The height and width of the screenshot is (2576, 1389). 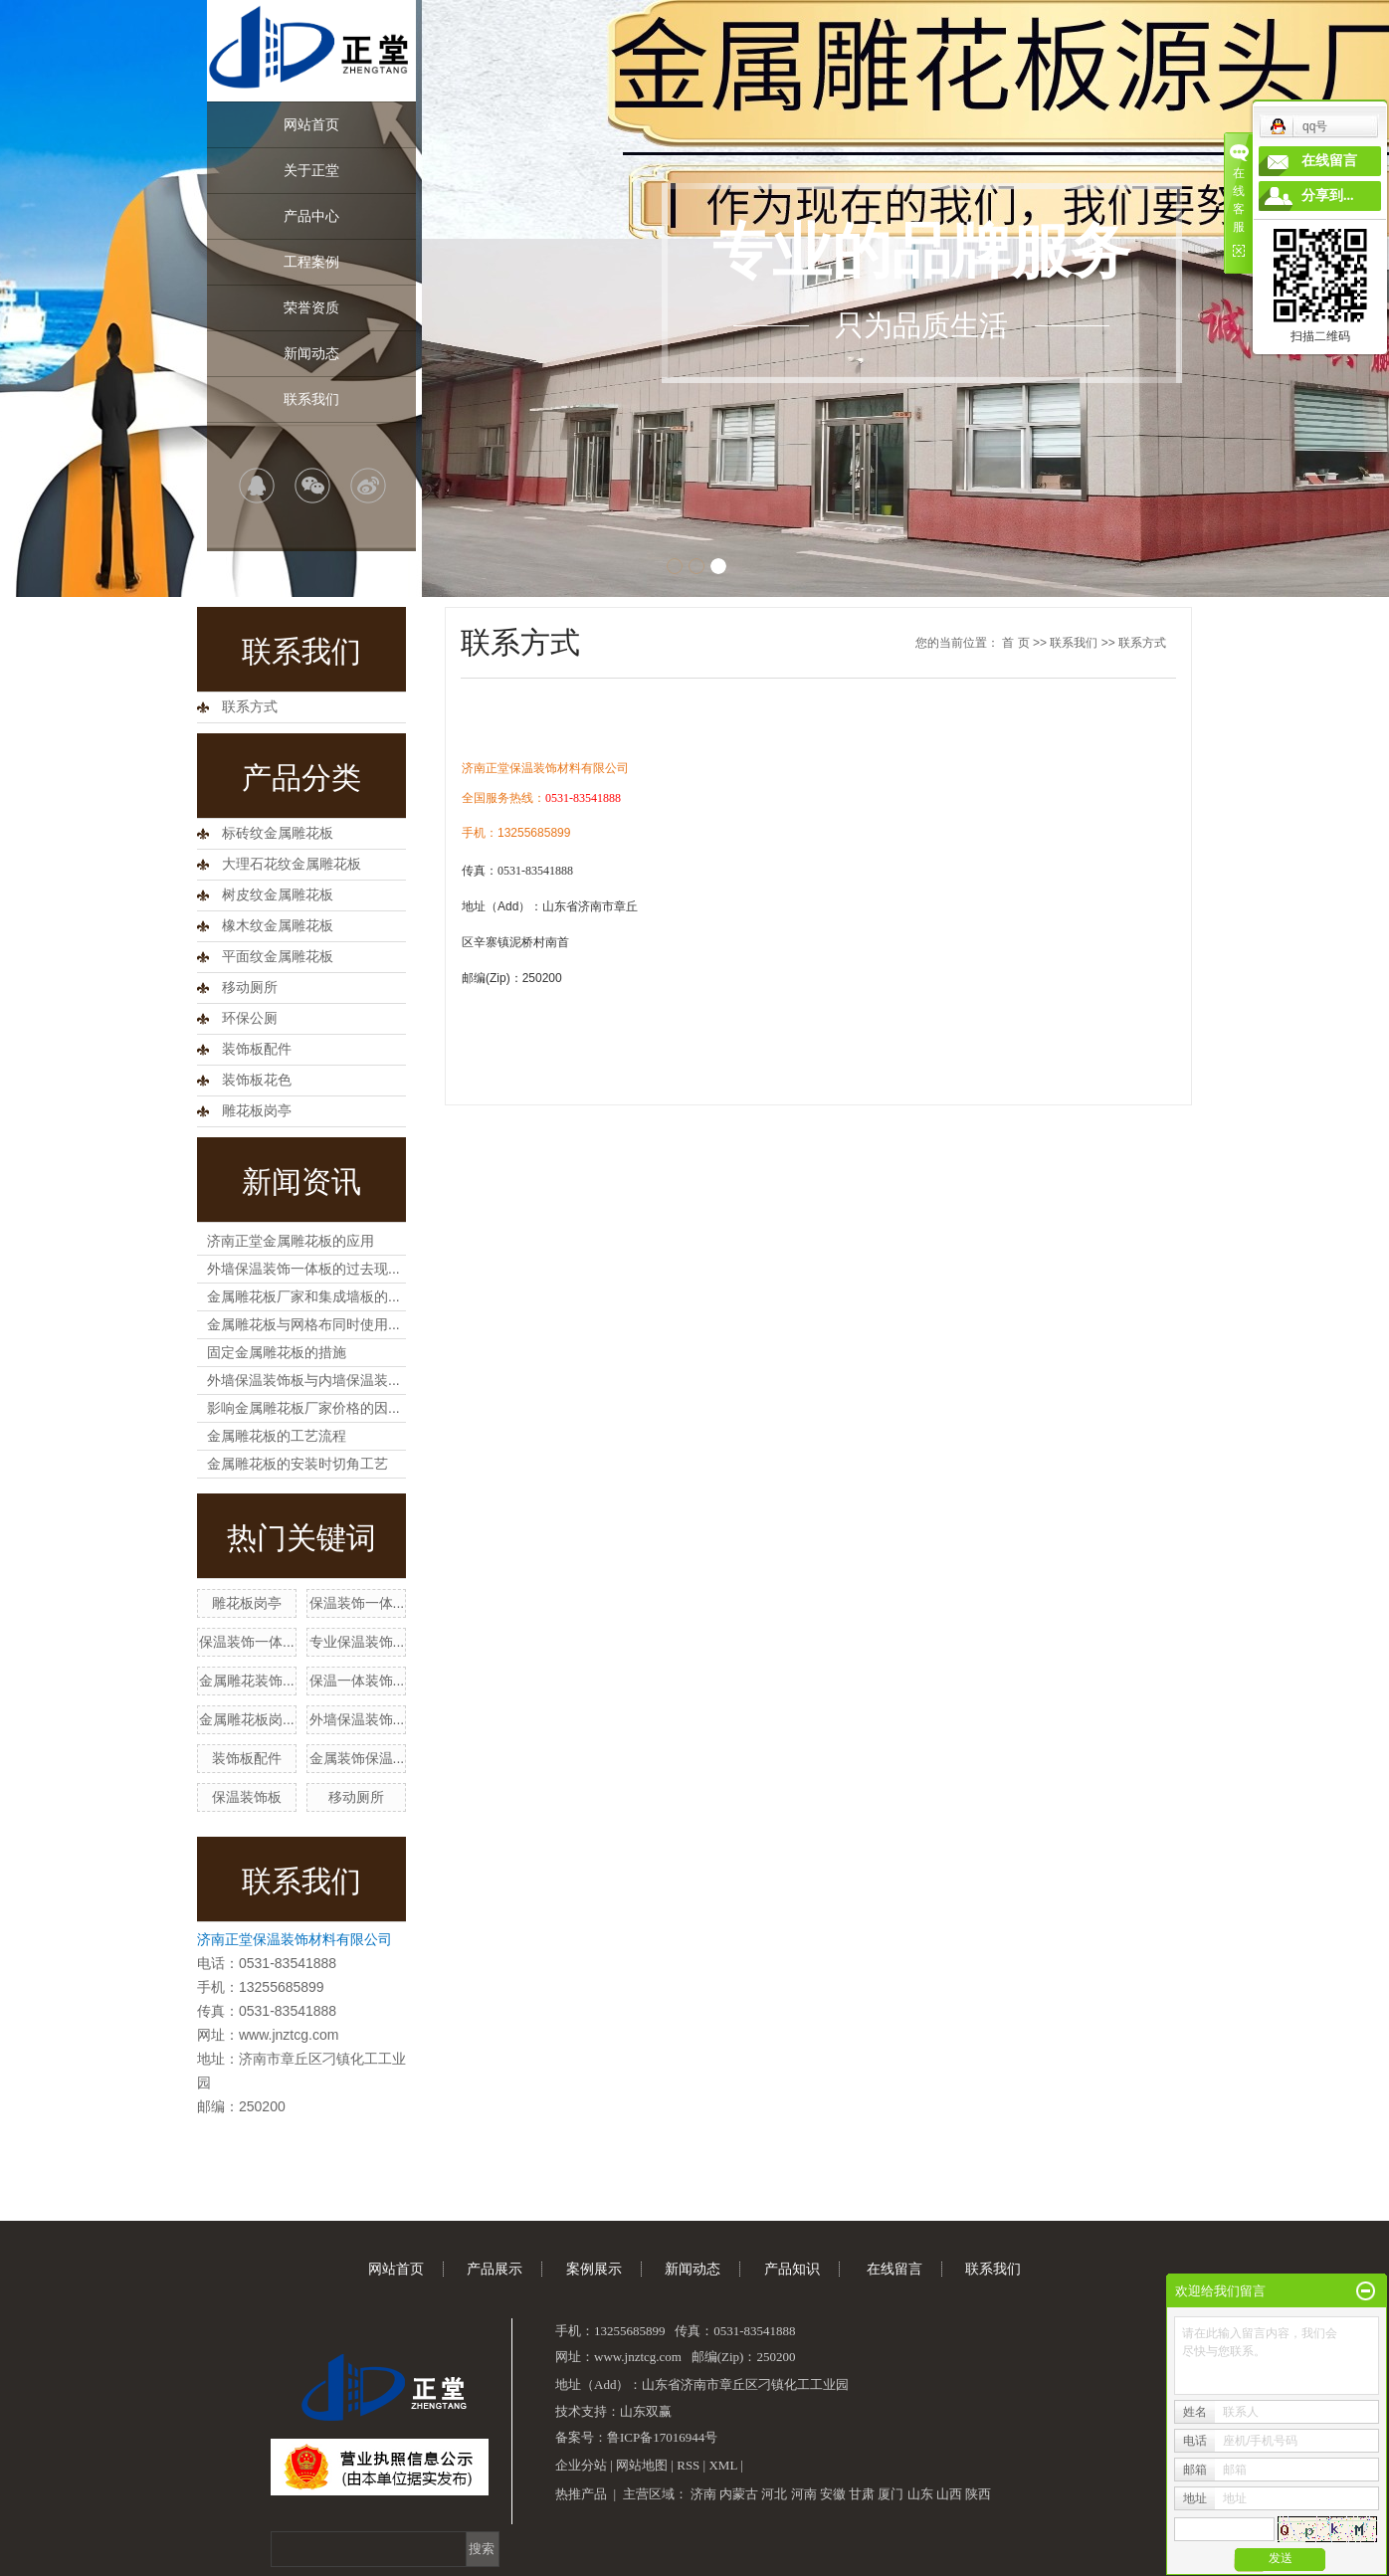 I want to click on 保温一体装饰..., so click(x=357, y=1680).